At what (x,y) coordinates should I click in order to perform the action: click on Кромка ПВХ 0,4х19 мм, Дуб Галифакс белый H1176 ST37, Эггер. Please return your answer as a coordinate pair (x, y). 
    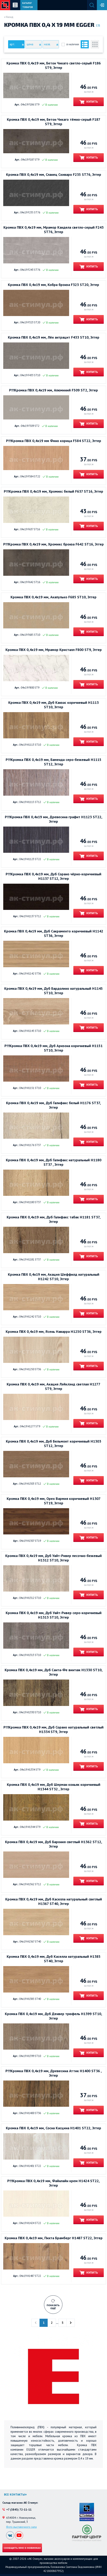
    Looking at the image, I should click on (53, 1105).